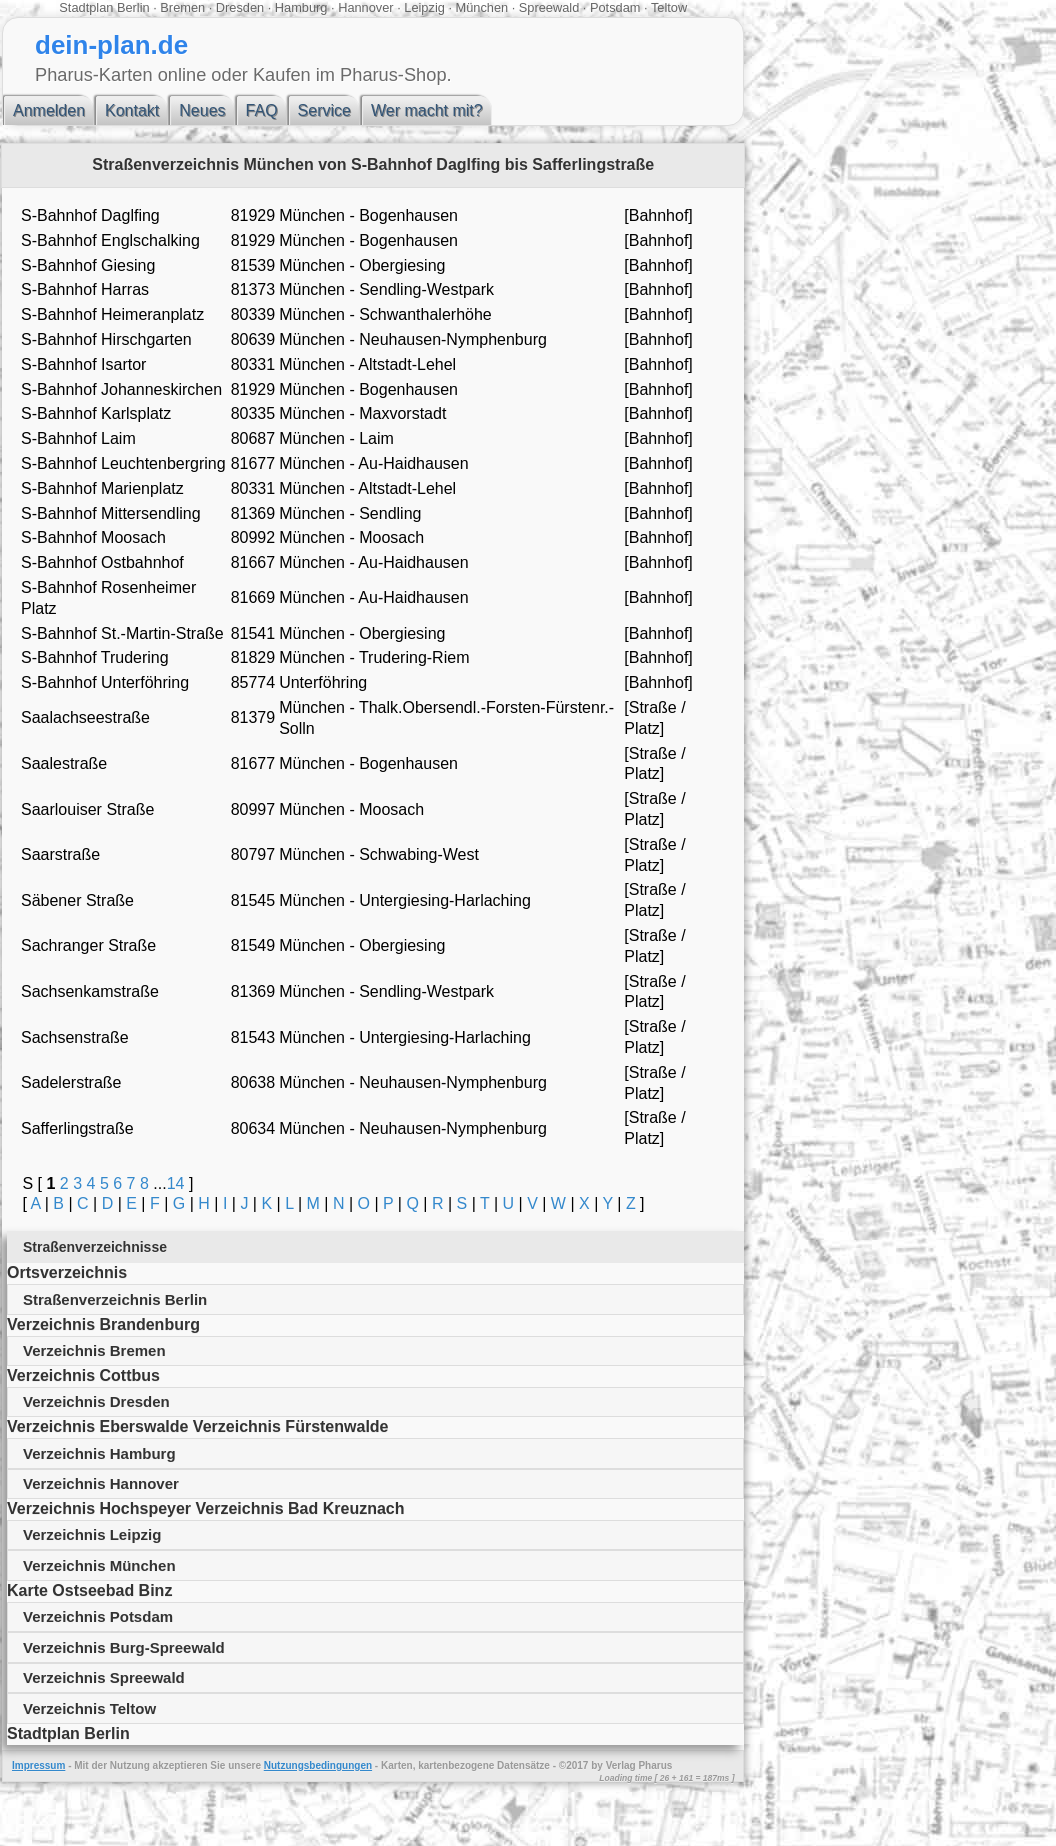  I want to click on Stadtplan, so click(86, 7).